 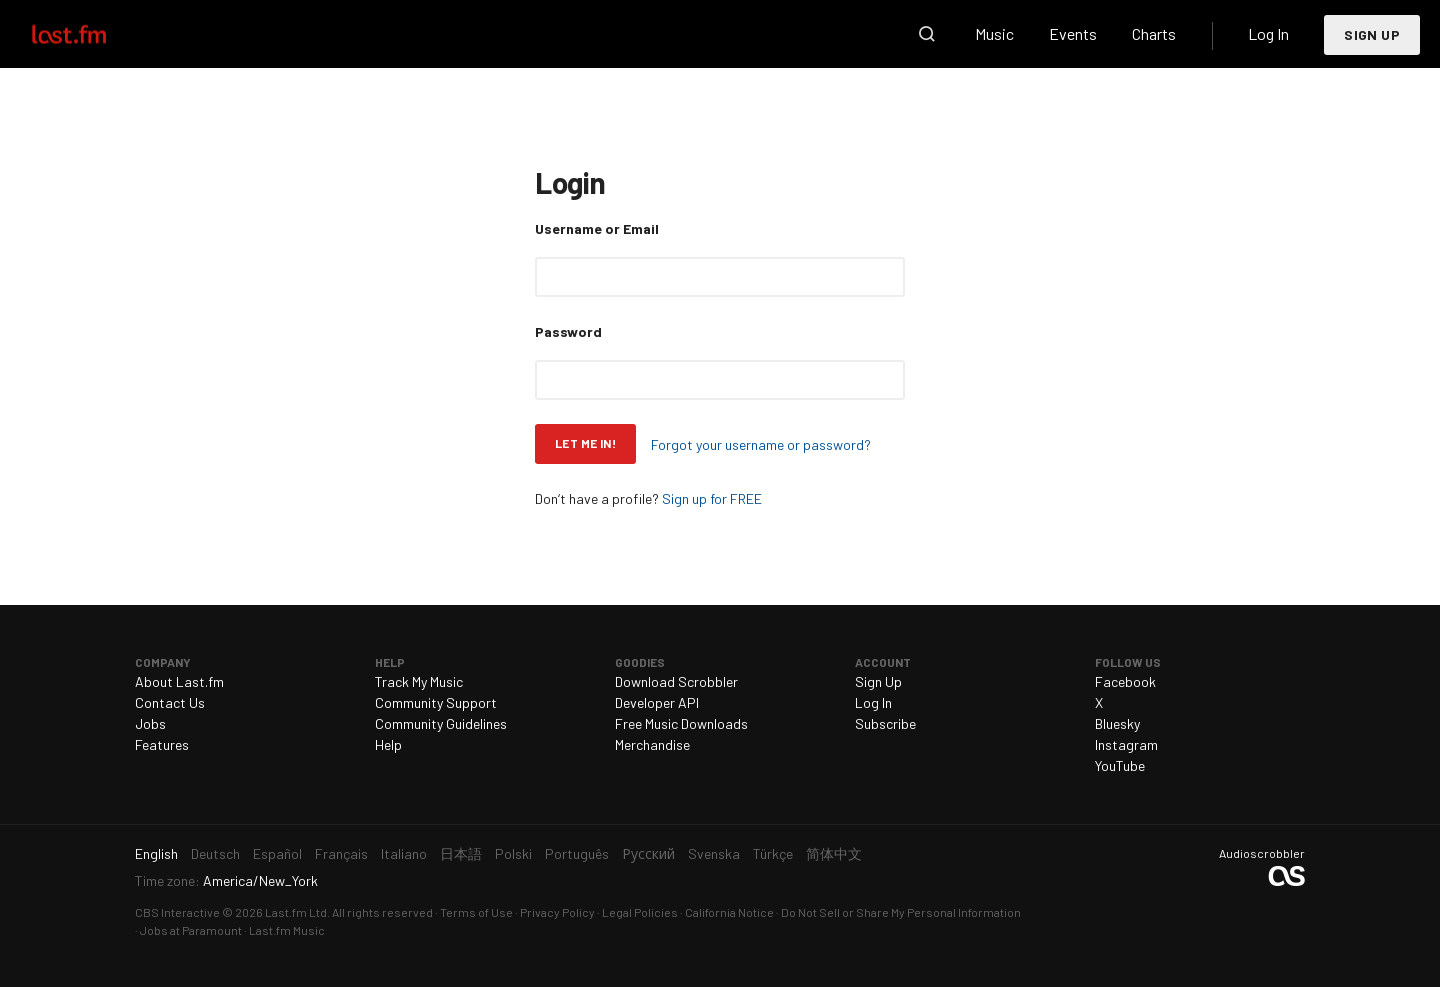 I want to click on 日本語, so click(x=461, y=853).